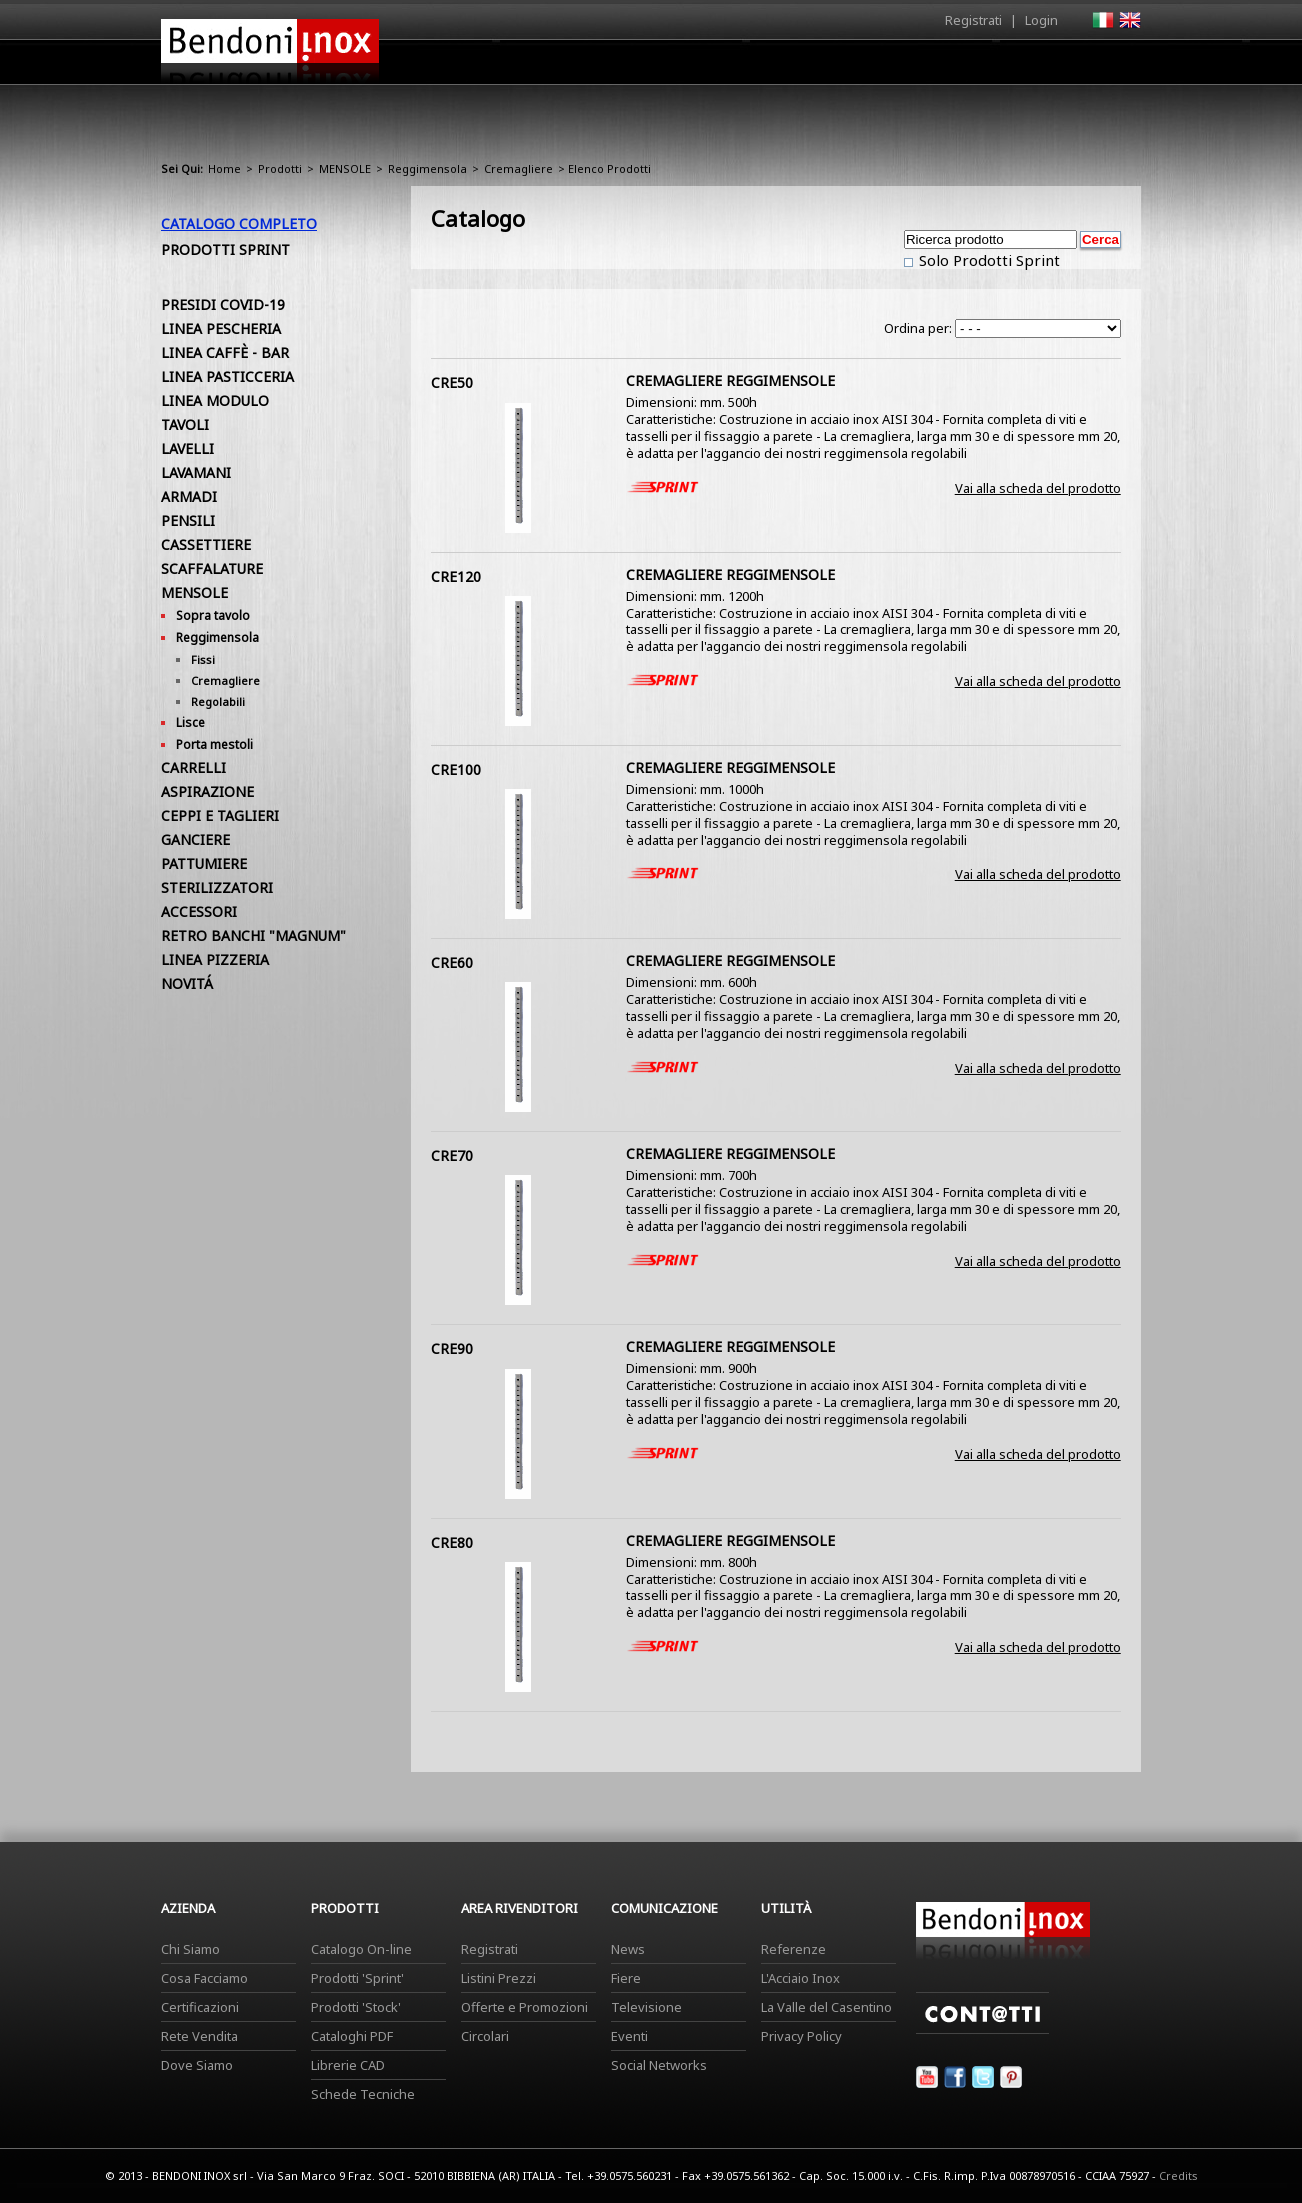  Describe the element at coordinates (239, 223) in the screenshot. I see `Catalogo Completo` at that location.